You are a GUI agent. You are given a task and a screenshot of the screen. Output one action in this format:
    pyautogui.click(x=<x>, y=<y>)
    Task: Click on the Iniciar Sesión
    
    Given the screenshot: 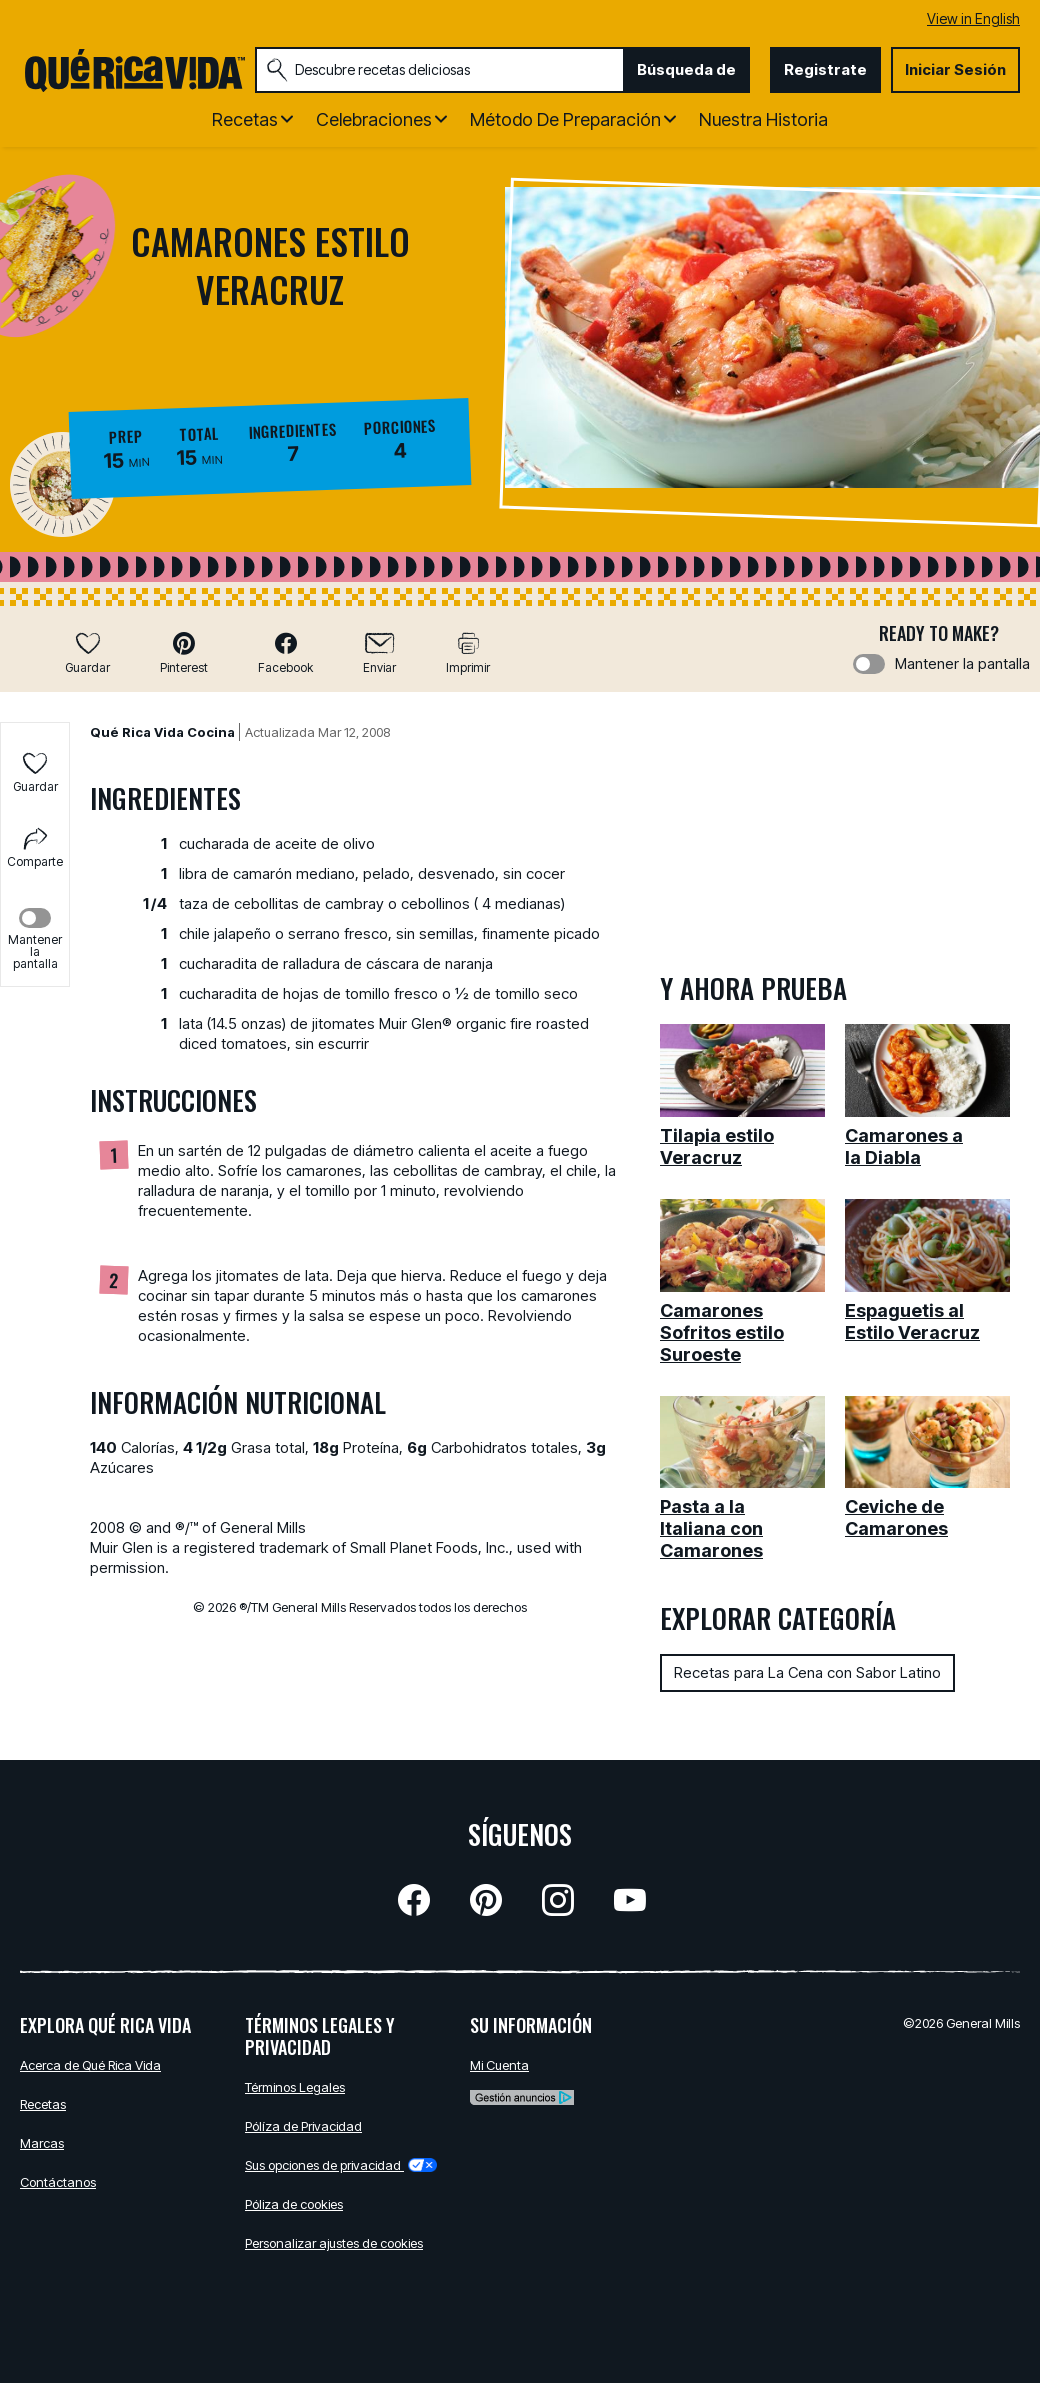 What is the action you would take?
    pyautogui.click(x=955, y=69)
    